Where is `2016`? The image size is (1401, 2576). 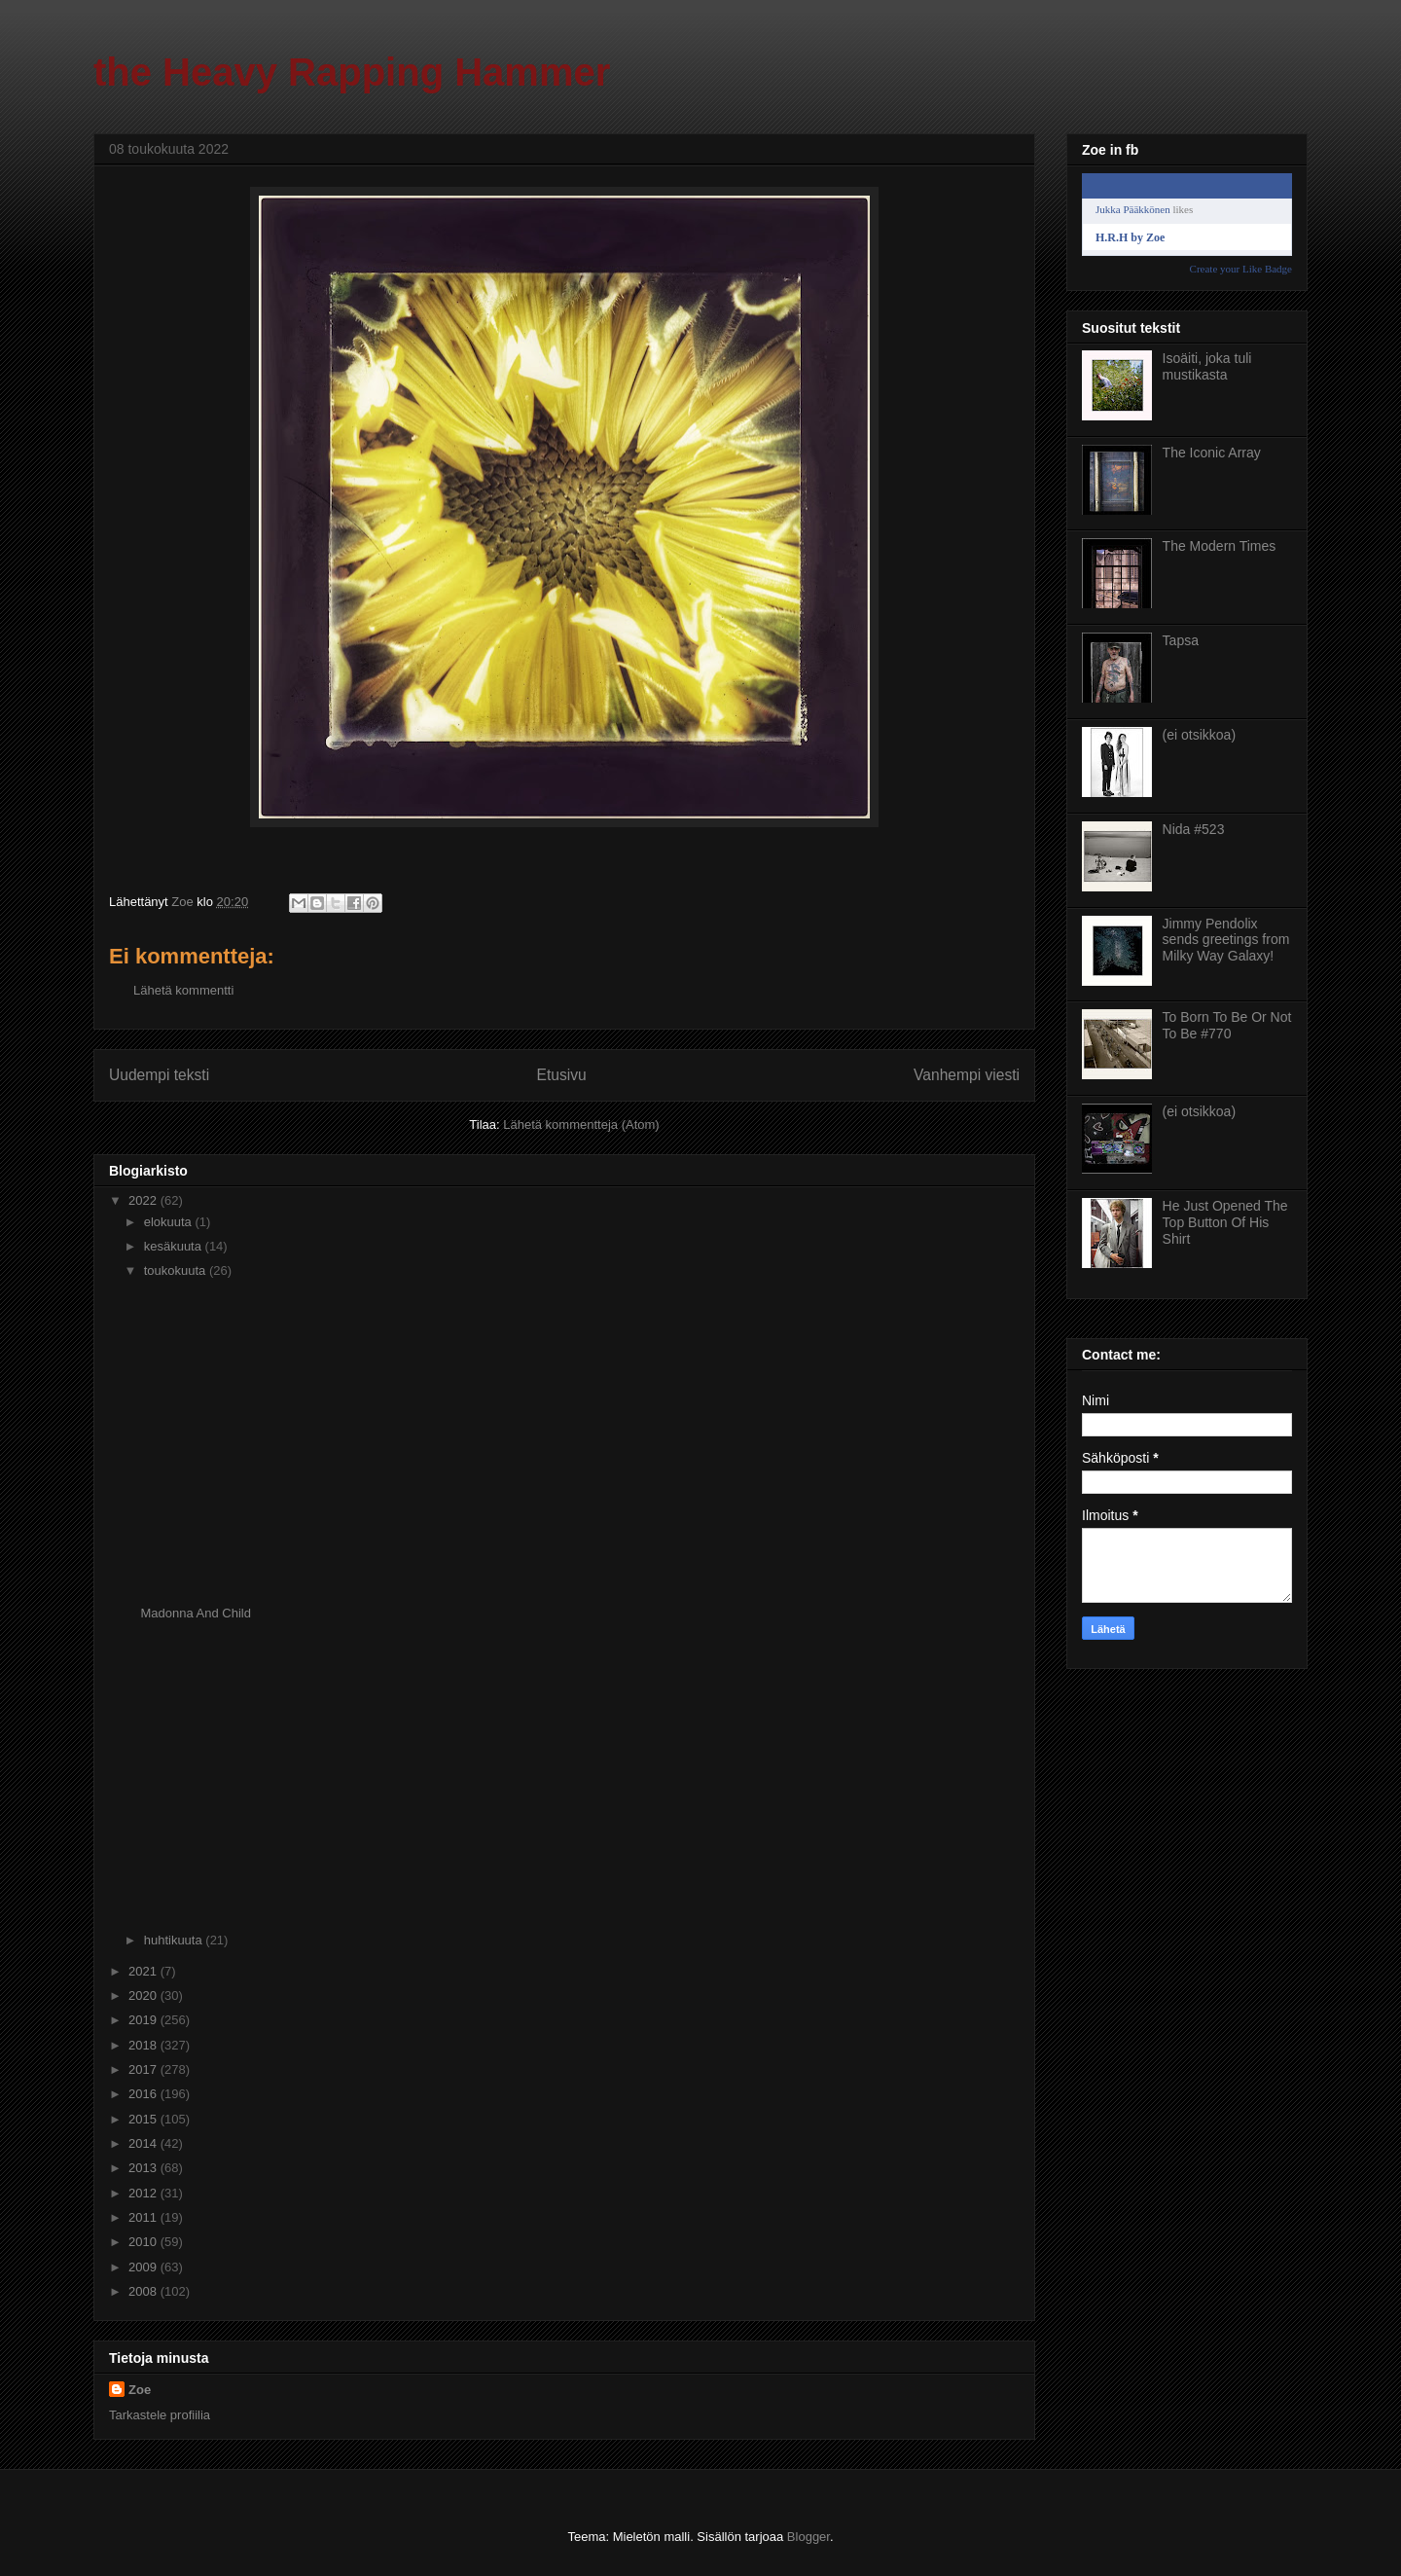 2016 is located at coordinates (144, 2093).